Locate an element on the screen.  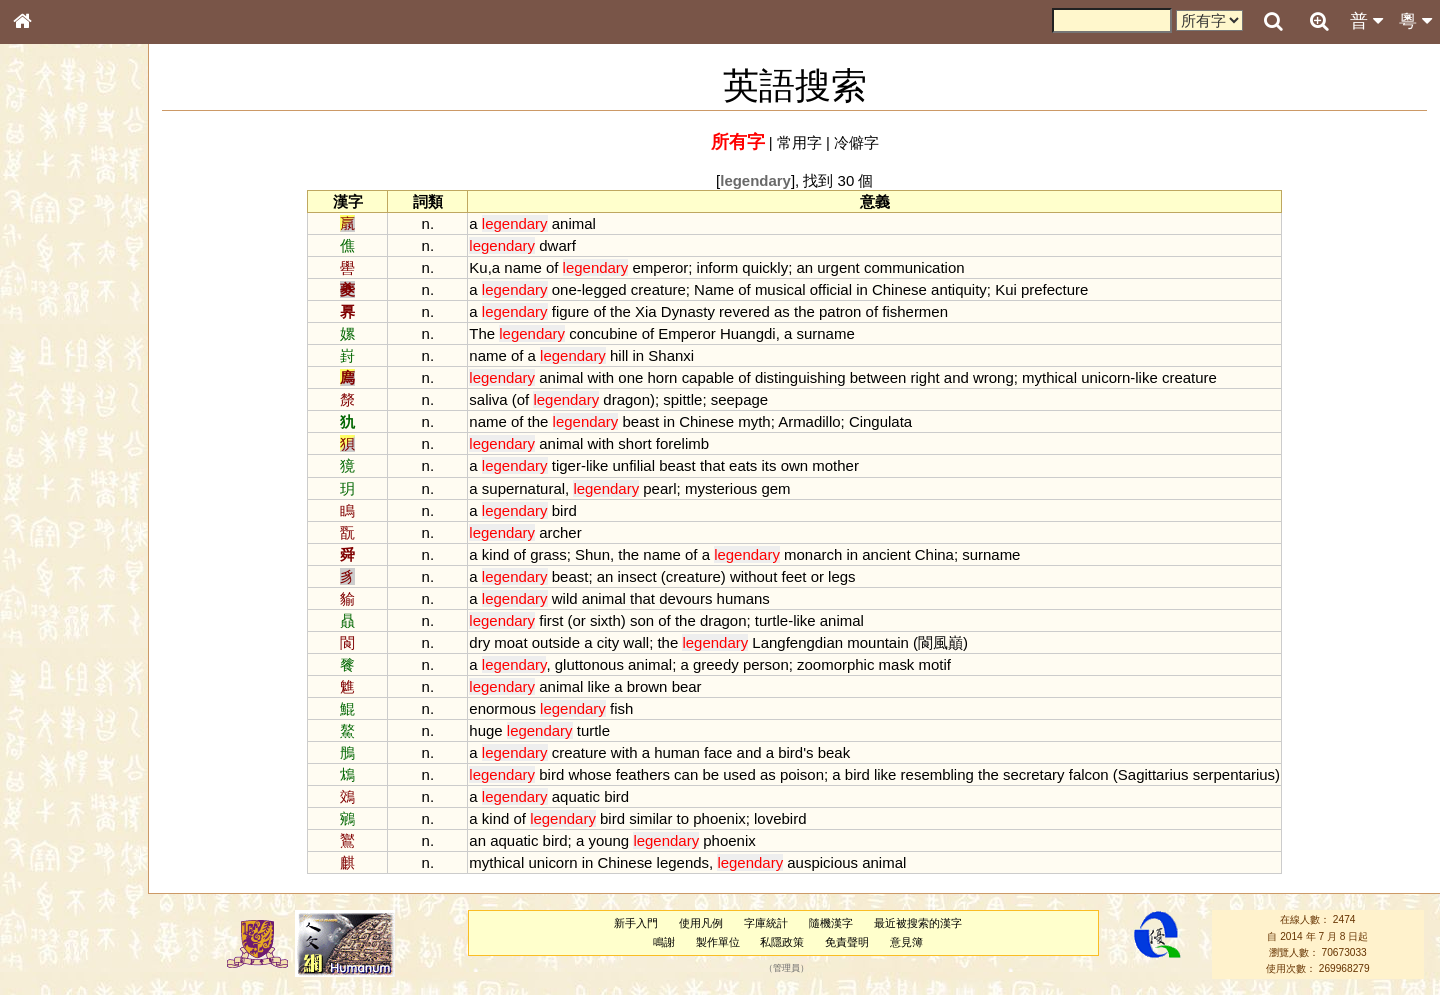
聲母 is located at coordinates (40, 526).